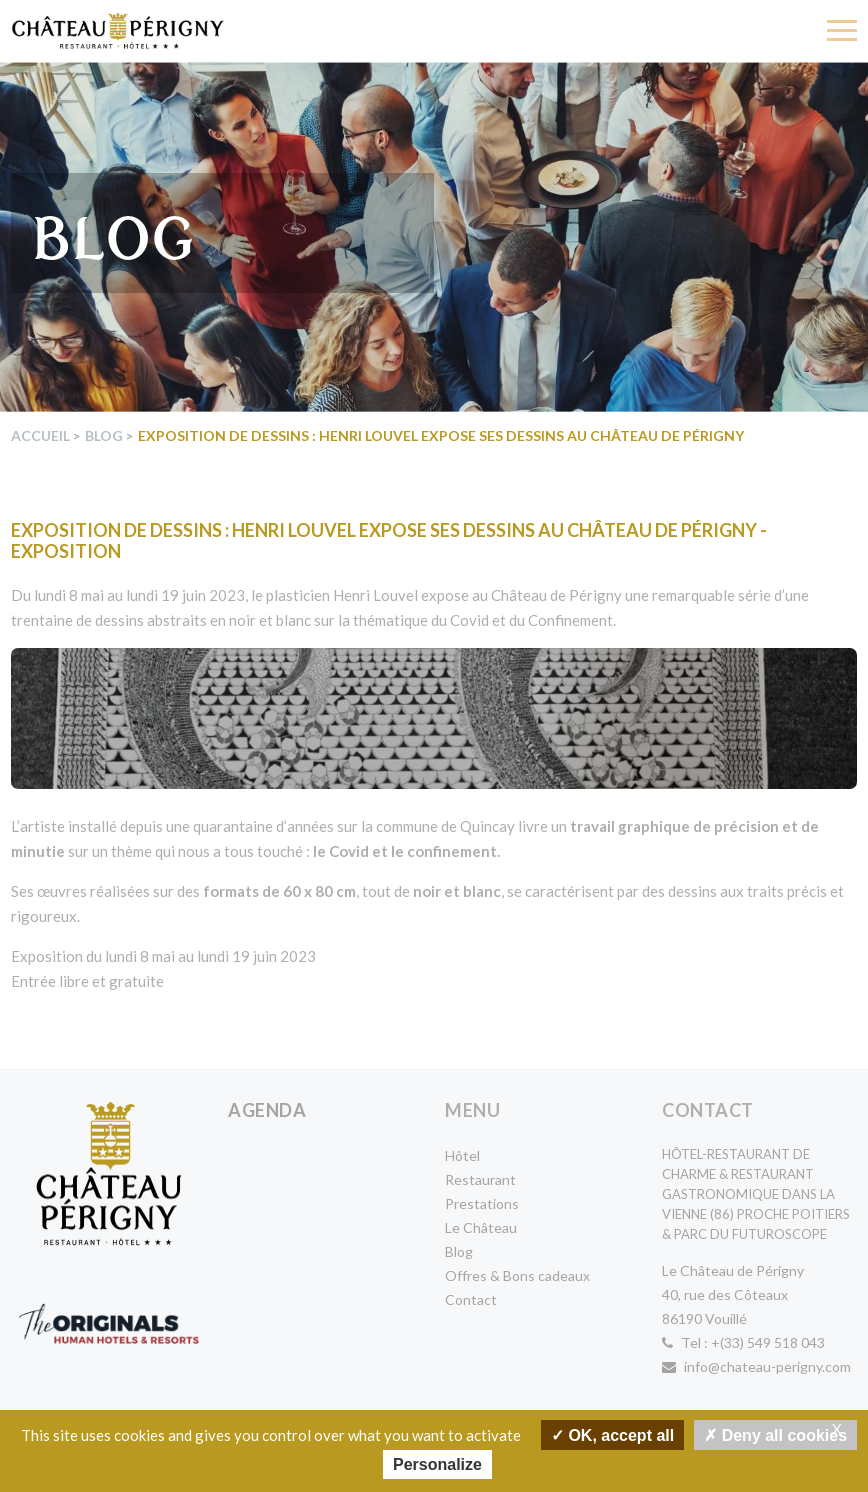 This screenshot has height=1492, width=868. Describe the element at coordinates (480, 1179) in the screenshot. I see `Restaurant` at that location.